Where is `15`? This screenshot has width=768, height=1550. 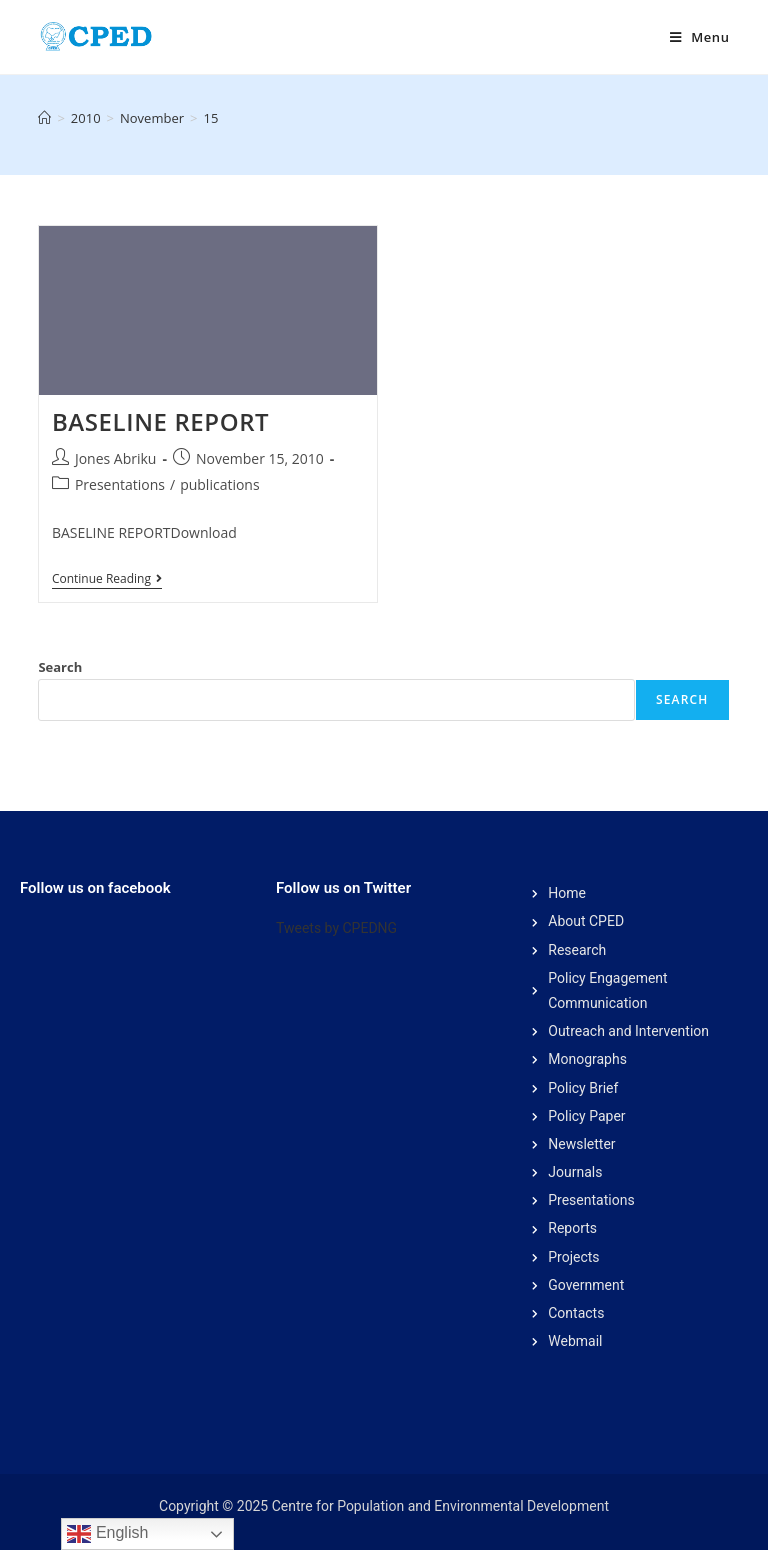
15 is located at coordinates (210, 118).